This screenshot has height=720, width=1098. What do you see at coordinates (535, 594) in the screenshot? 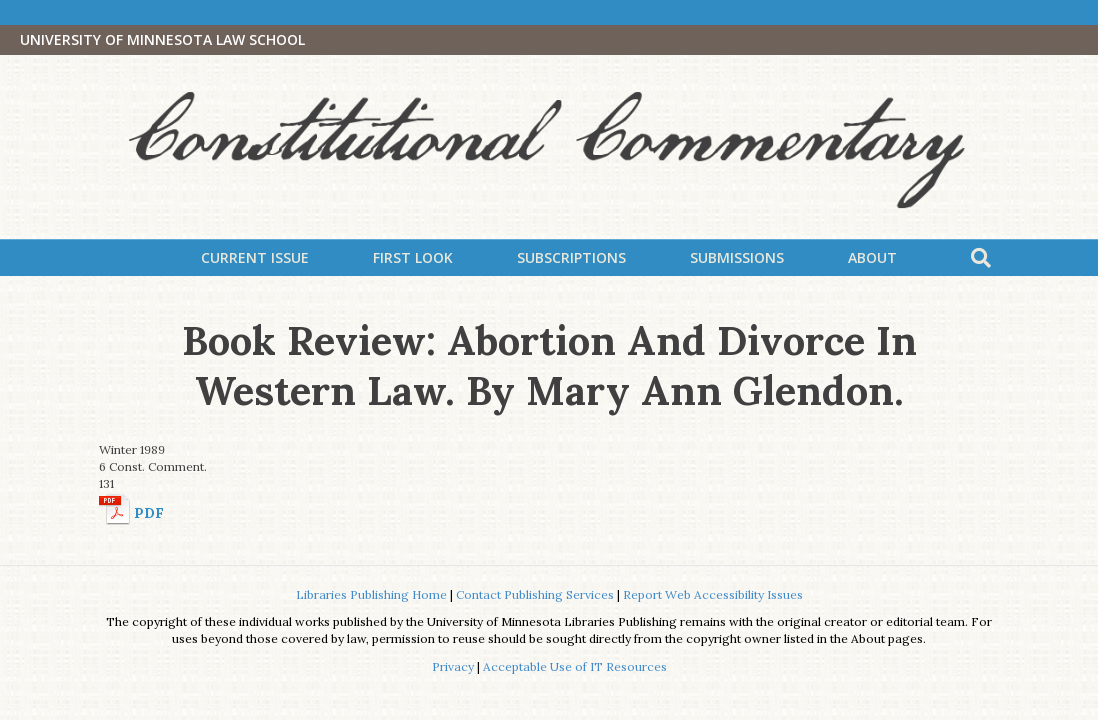
I see `Contact Publishing Services` at bounding box center [535, 594].